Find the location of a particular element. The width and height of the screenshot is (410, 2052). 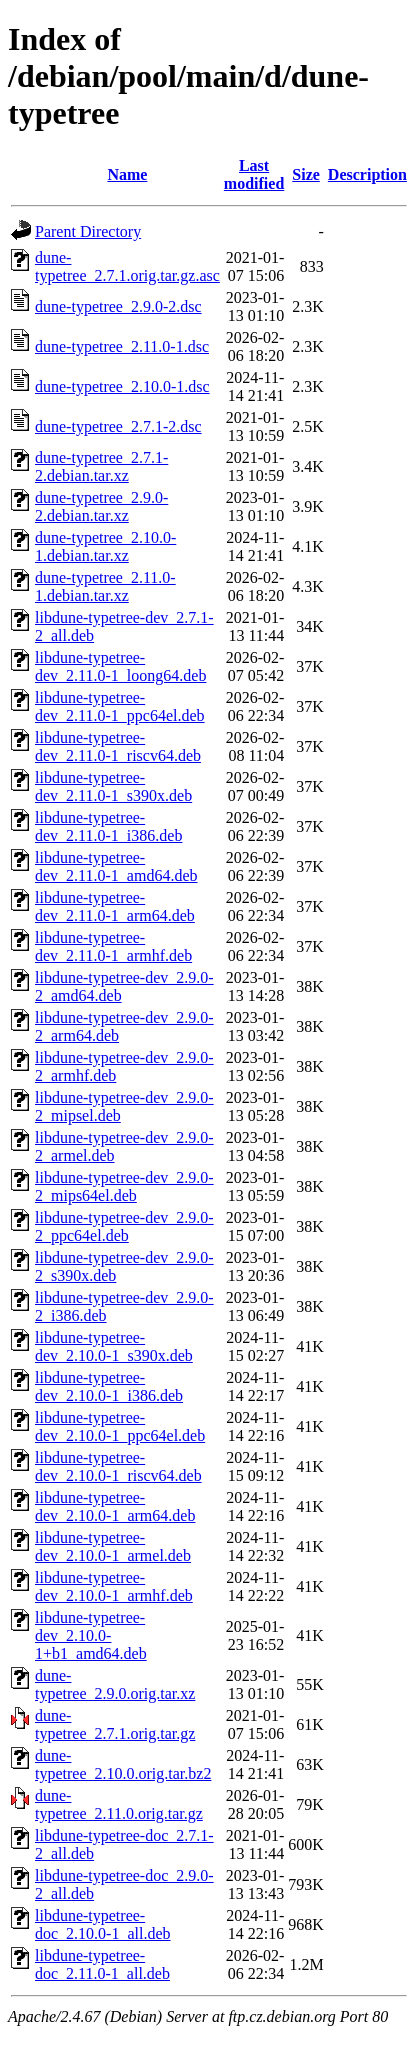

libdune-typetree-dev_2.10.0-1_riscv64.deb is located at coordinates (118, 1466).